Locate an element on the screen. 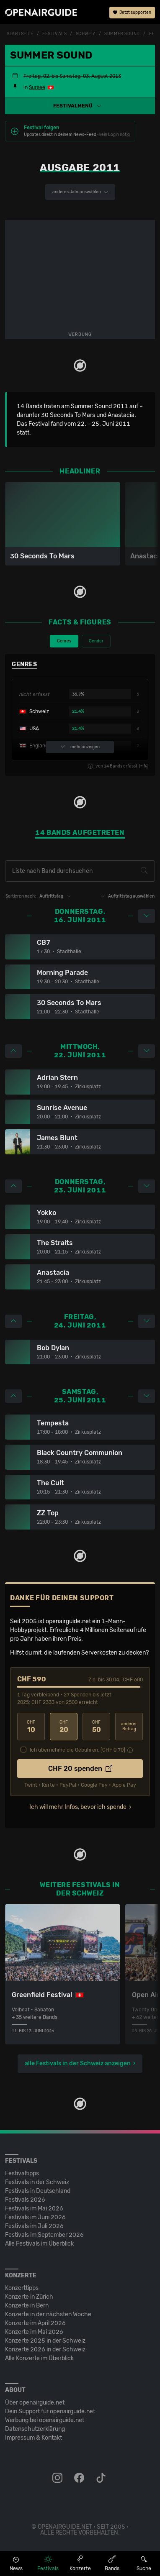 The height and width of the screenshot is (2576, 160). Konzerte im April 2026 is located at coordinates (35, 2323).